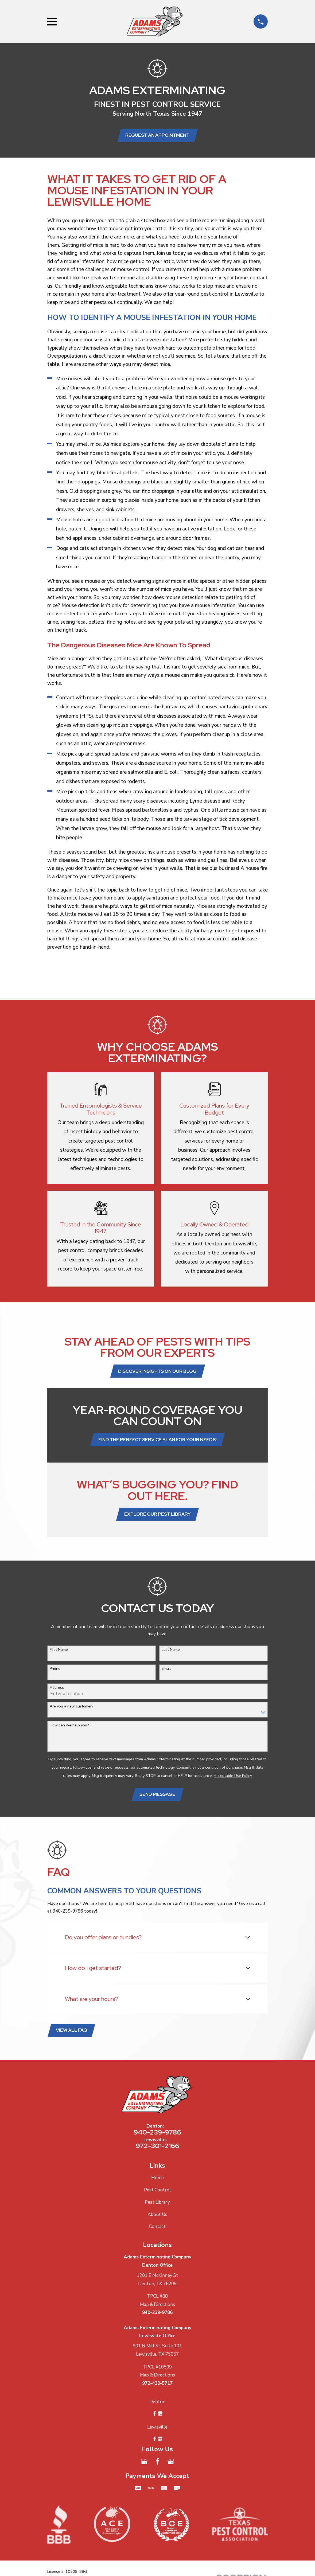 The image size is (315, 2576). What do you see at coordinates (157, 2183) in the screenshot?
I see `Home` at bounding box center [157, 2183].